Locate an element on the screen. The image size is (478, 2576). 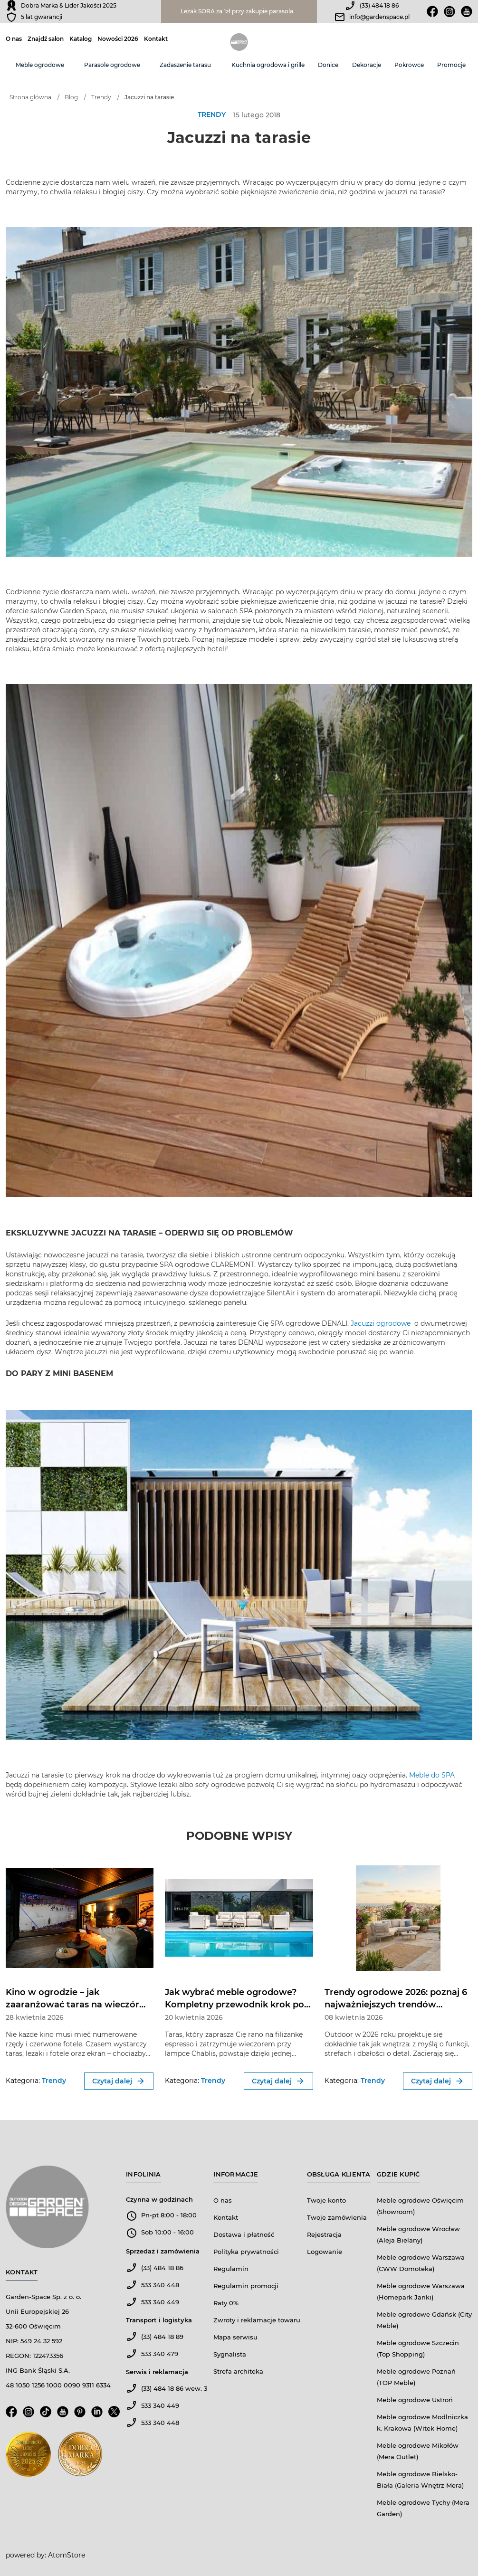
Dekoracje is located at coordinates (366, 64).